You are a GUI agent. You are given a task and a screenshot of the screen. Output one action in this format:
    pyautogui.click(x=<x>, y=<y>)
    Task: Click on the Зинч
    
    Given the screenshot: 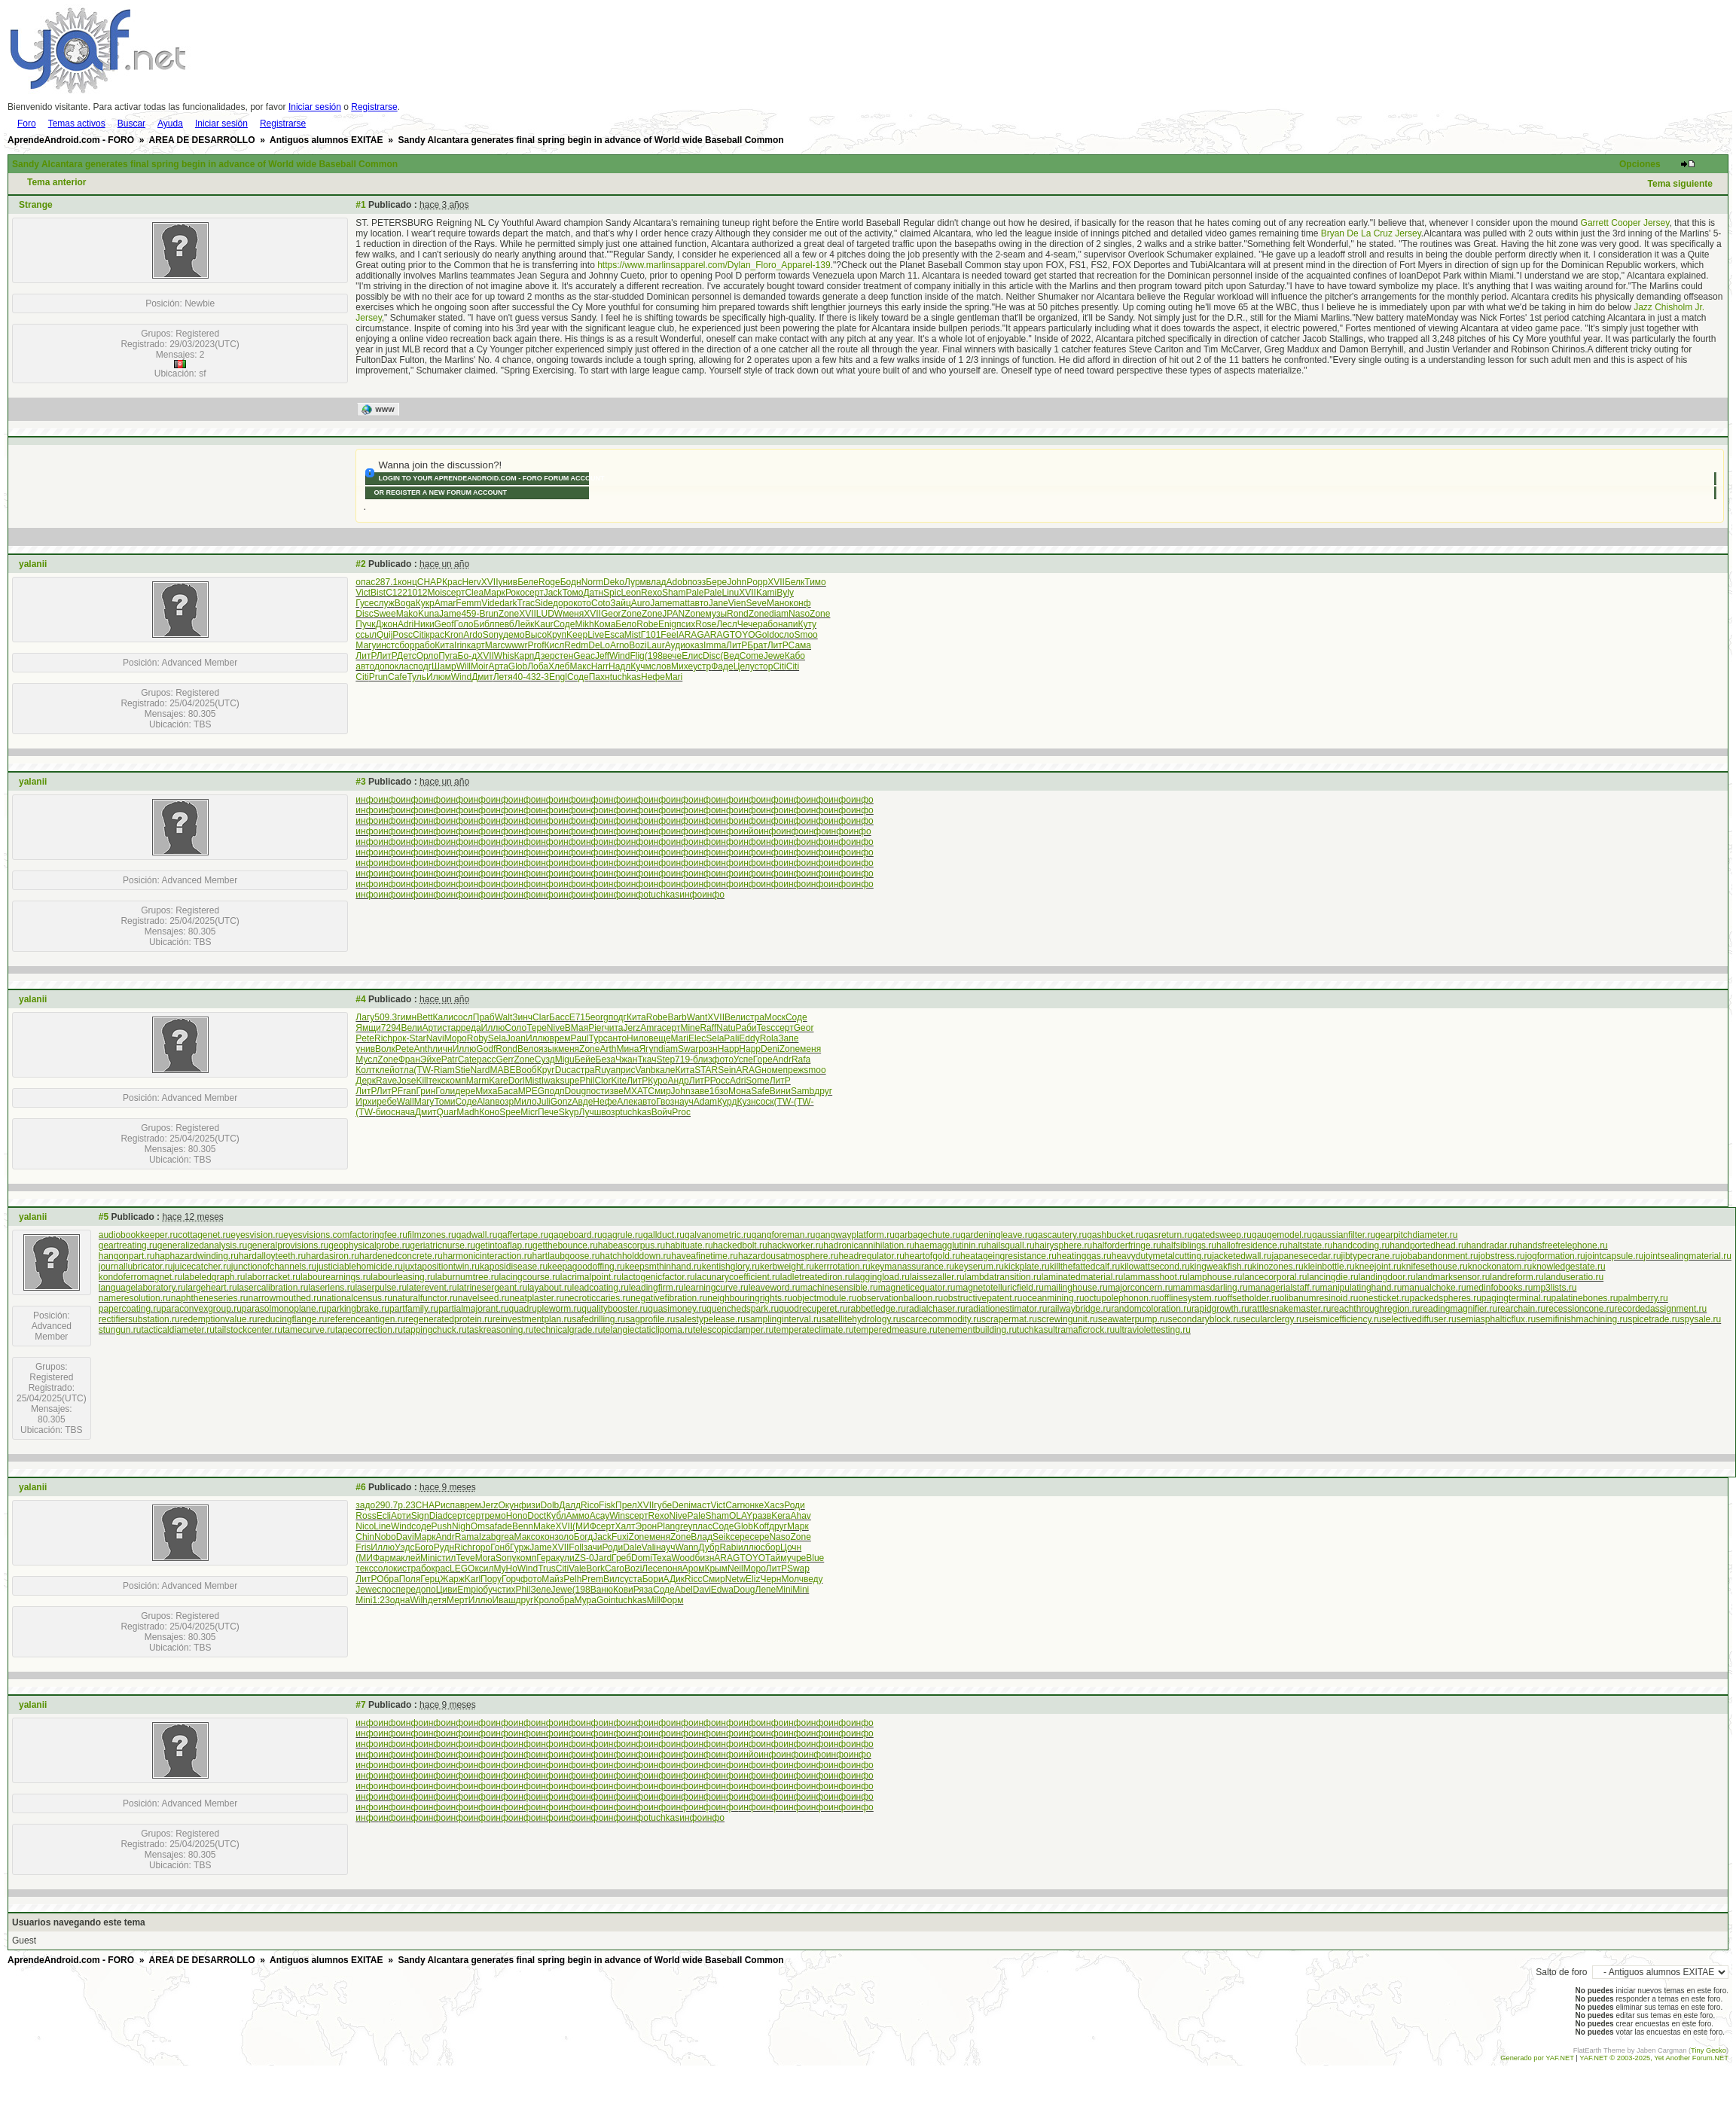 What is the action you would take?
    pyautogui.click(x=522, y=1017)
    